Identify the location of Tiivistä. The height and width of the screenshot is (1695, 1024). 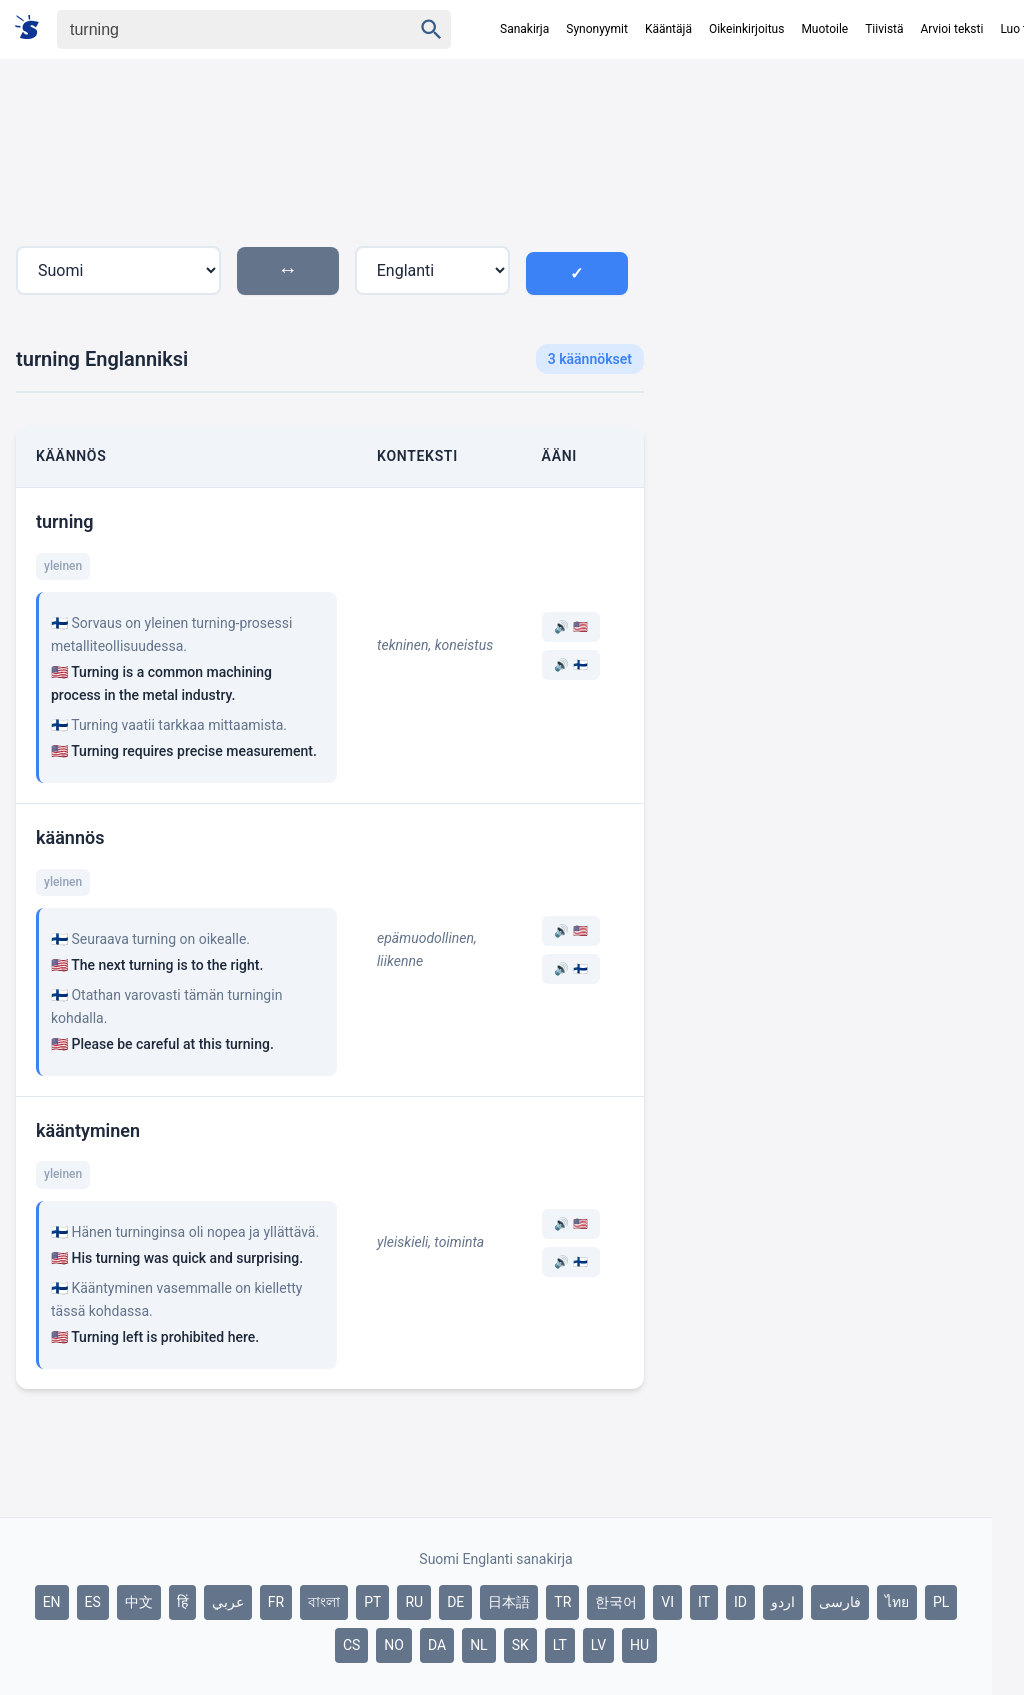
(884, 29).